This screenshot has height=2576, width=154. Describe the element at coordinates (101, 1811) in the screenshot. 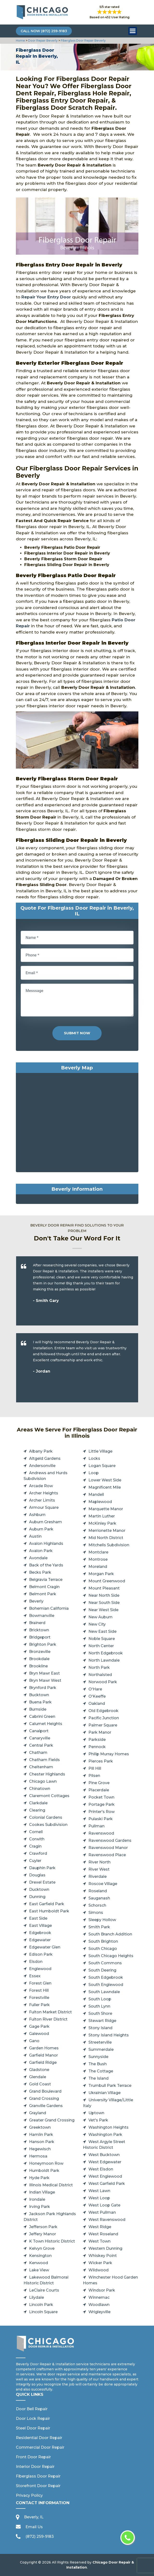

I see `Printer's Row` at that location.